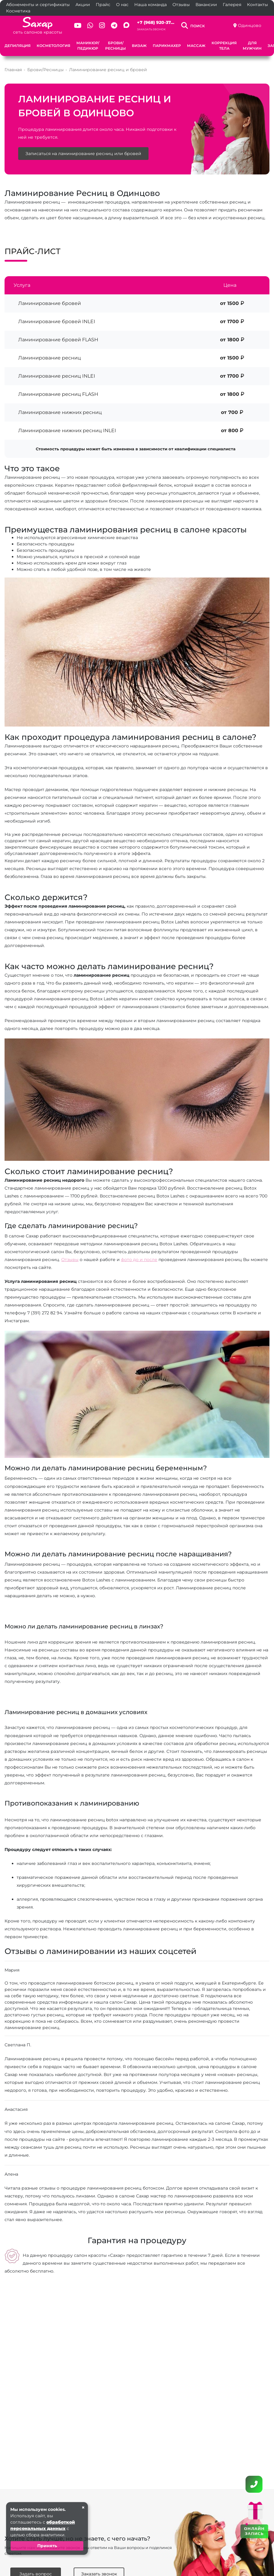 The image size is (274, 2576). What do you see at coordinates (206, 4) in the screenshot?
I see `Вакансии` at bounding box center [206, 4].